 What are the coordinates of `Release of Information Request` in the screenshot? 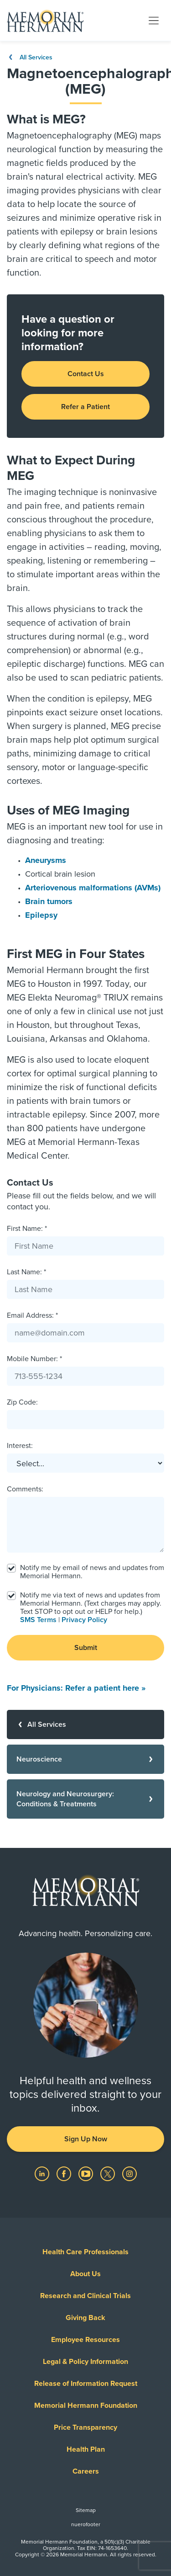 It's located at (85, 2383).